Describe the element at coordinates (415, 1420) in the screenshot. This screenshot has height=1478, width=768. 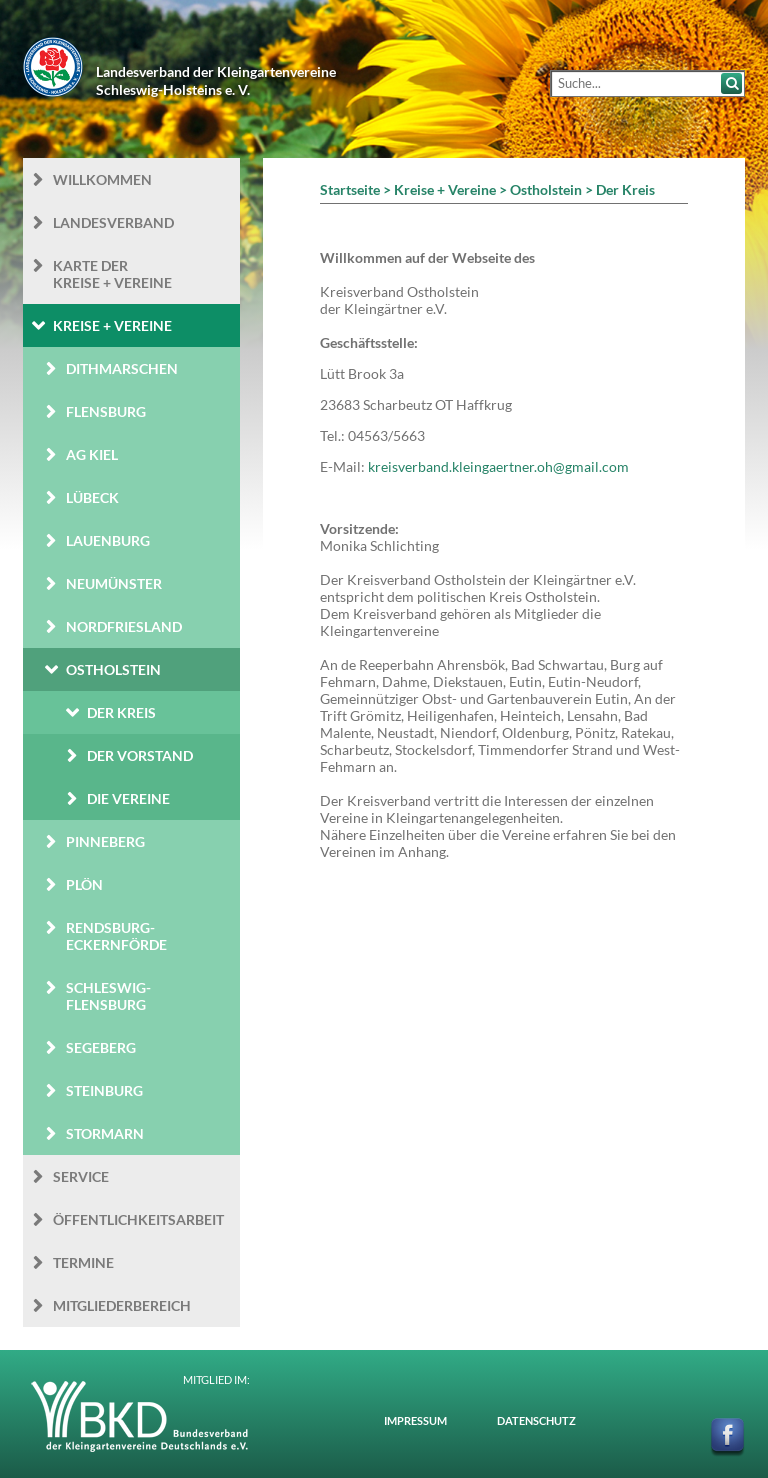
I see `Impressum` at that location.